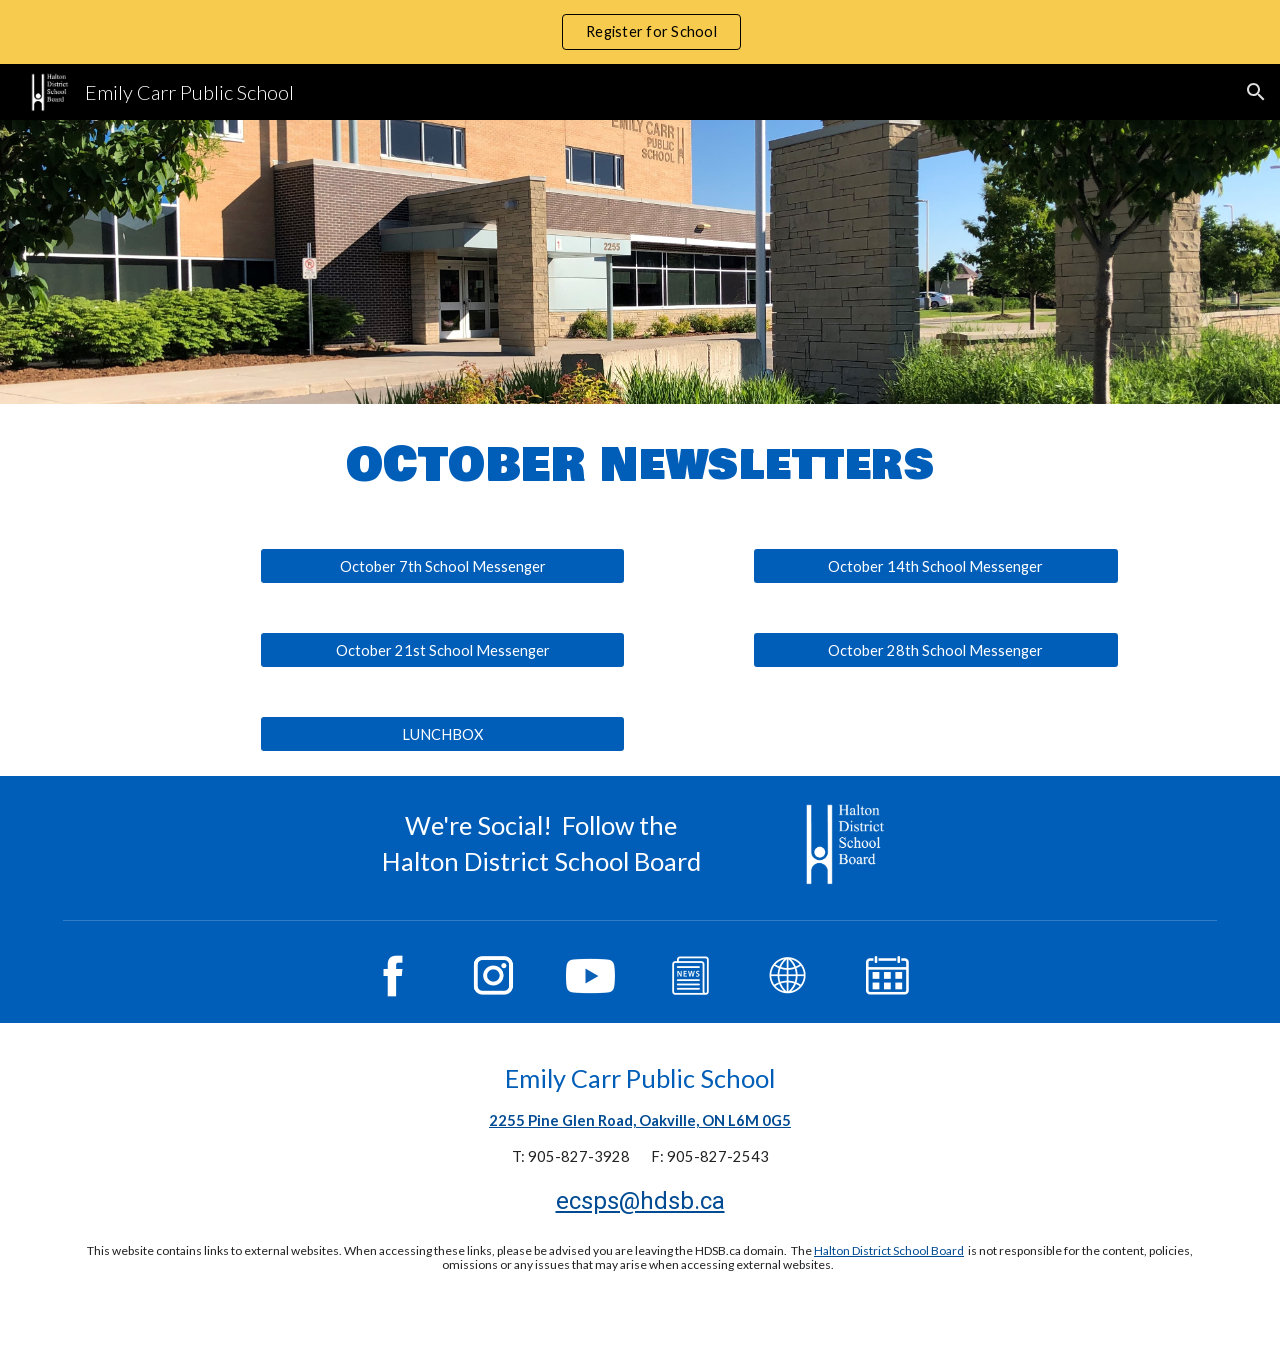 The image size is (1280, 1364). What do you see at coordinates (640, 32) in the screenshot?
I see `[region]` at bounding box center [640, 32].